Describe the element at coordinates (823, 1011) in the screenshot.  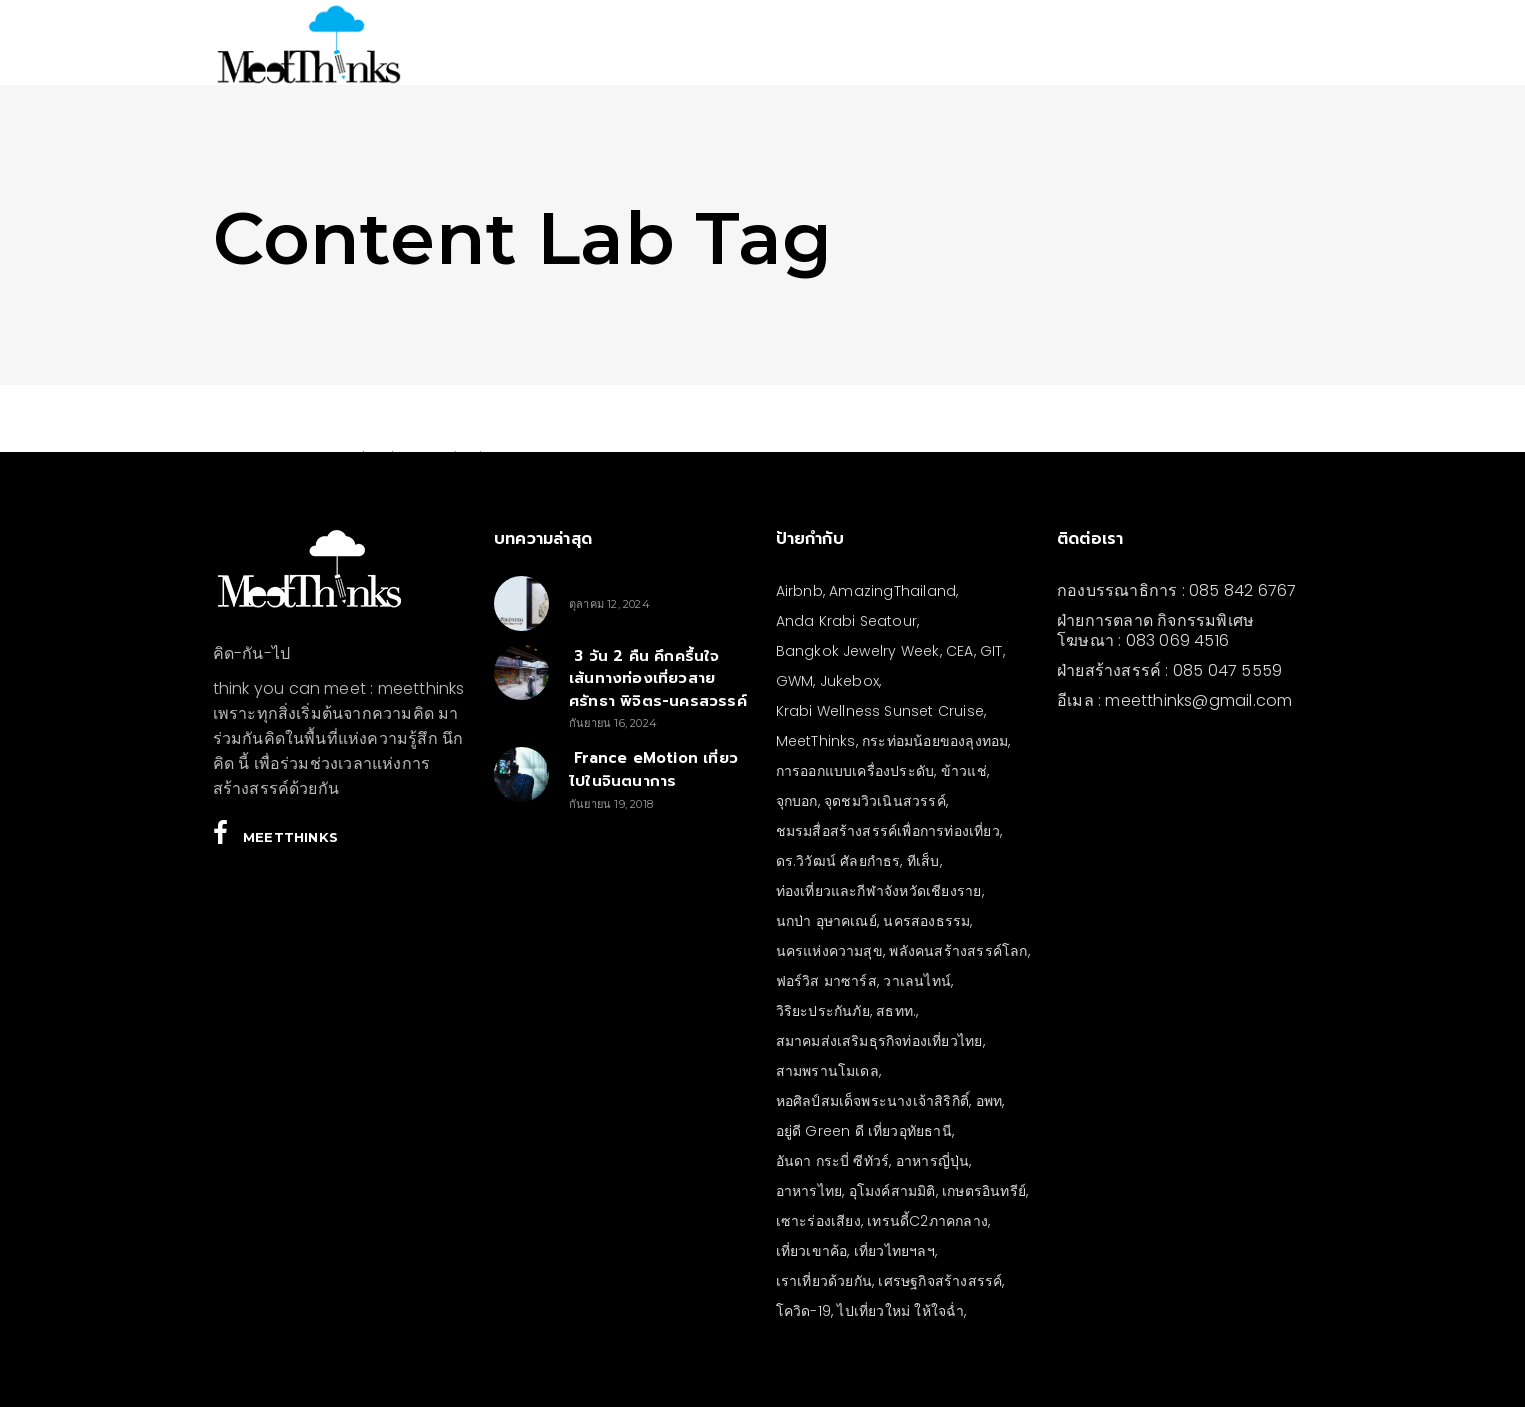
I see `วิริยะประกันภัย [วิริยะประกันภัย (3 รายการ)]` at that location.